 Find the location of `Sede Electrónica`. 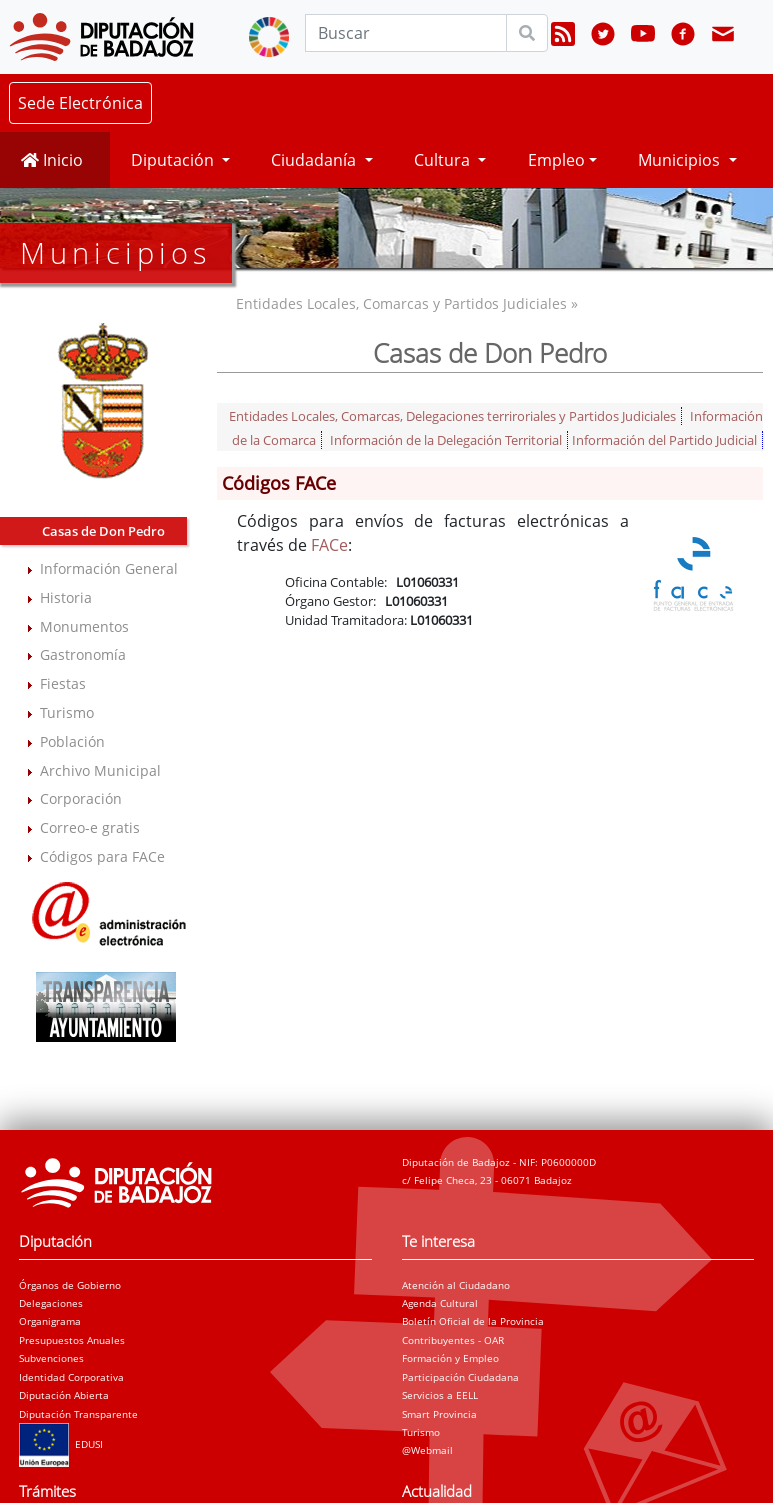

Sede Electrónica is located at coordinates (80, 103).